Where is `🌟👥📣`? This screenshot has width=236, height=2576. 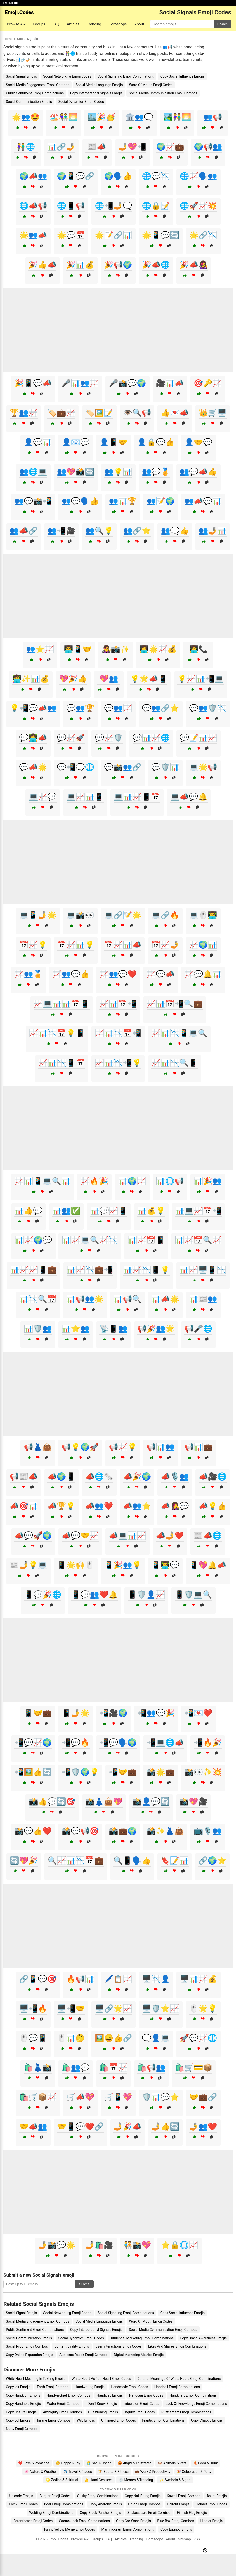
🌟👥📣 is located at coordinates (33, 235).